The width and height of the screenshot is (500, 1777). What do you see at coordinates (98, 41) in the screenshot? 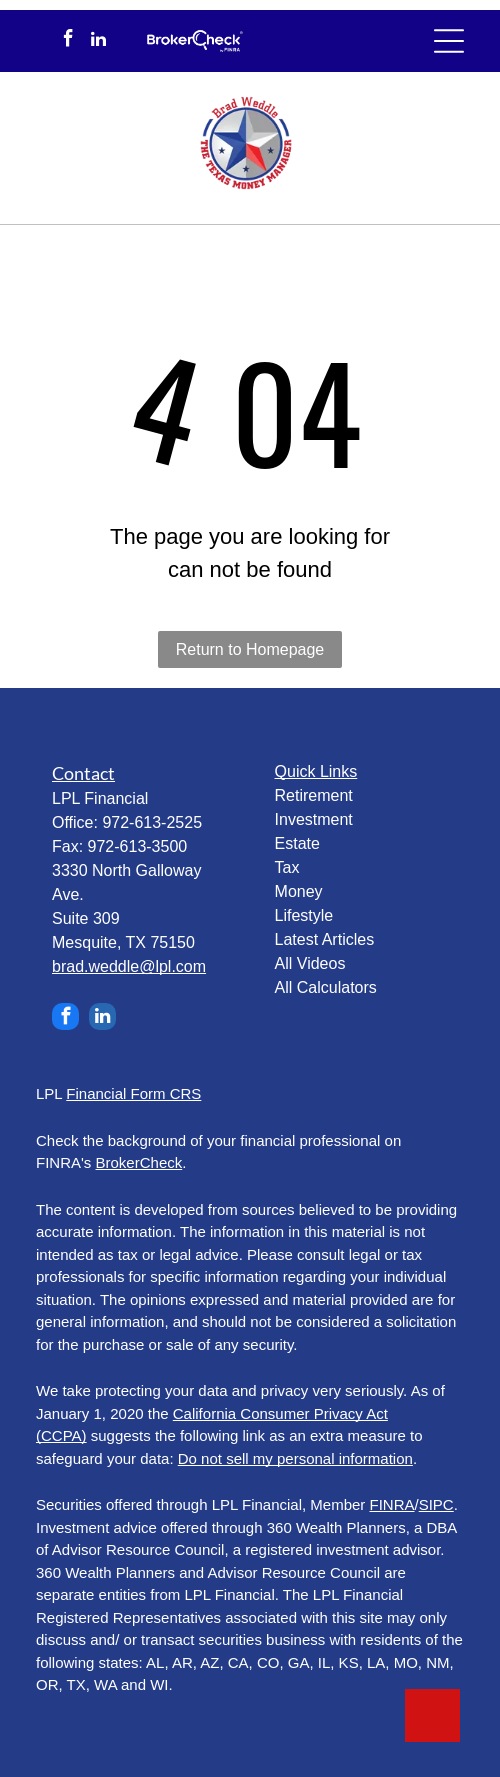
I see `[linkedin]` at bounding box center [98, 41].